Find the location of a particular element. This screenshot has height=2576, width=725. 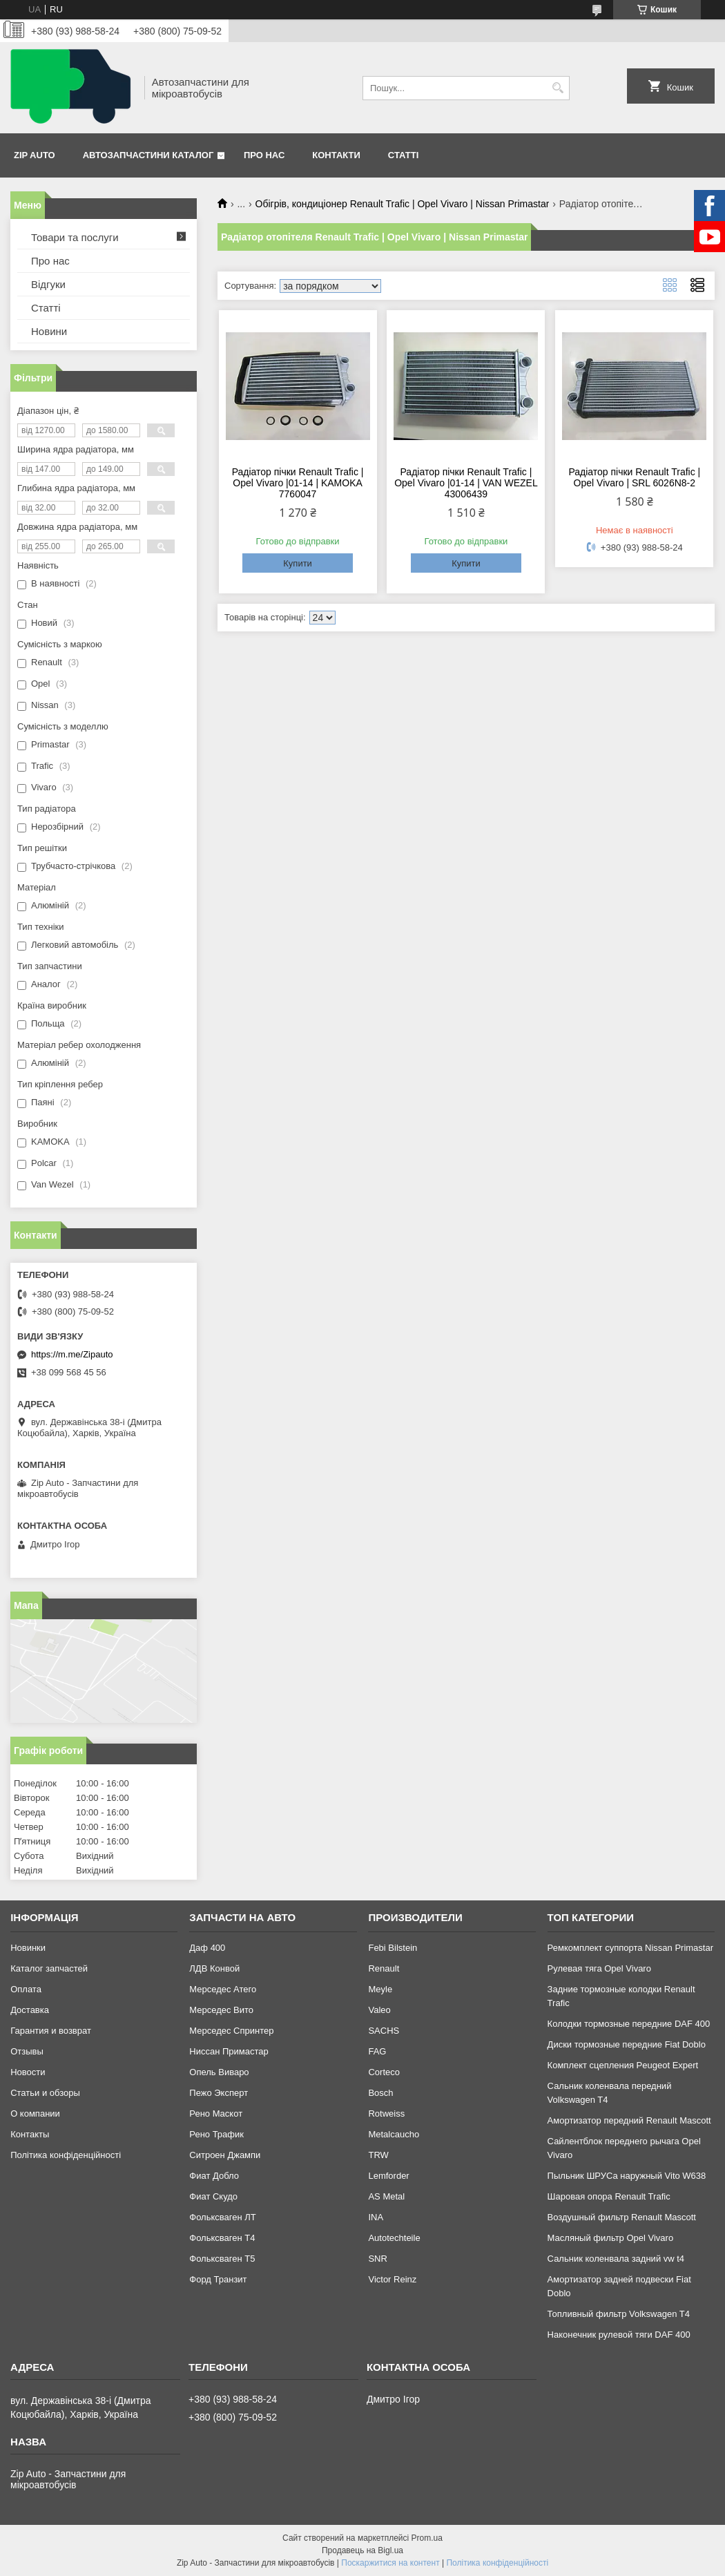

Rotweiss is located at coordinates (386, 2113).